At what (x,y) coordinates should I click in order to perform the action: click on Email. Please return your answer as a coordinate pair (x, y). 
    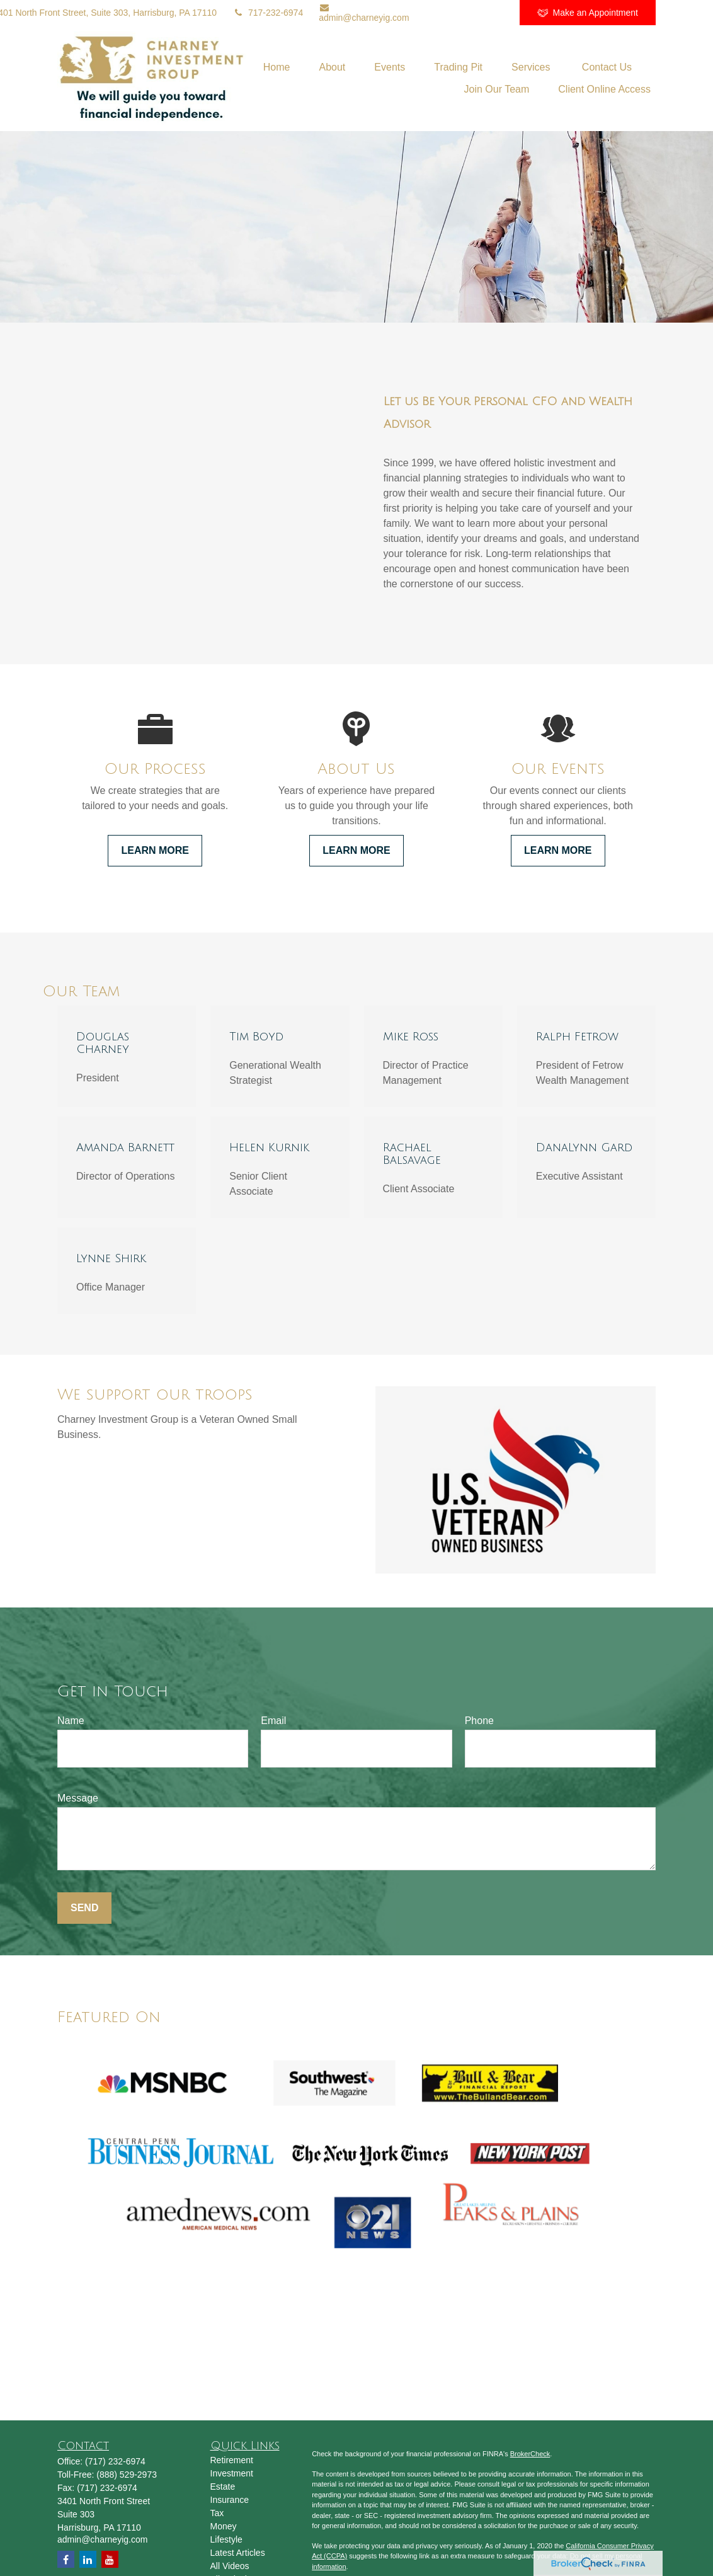
    Looking at the image, I should click on (273, 1720).